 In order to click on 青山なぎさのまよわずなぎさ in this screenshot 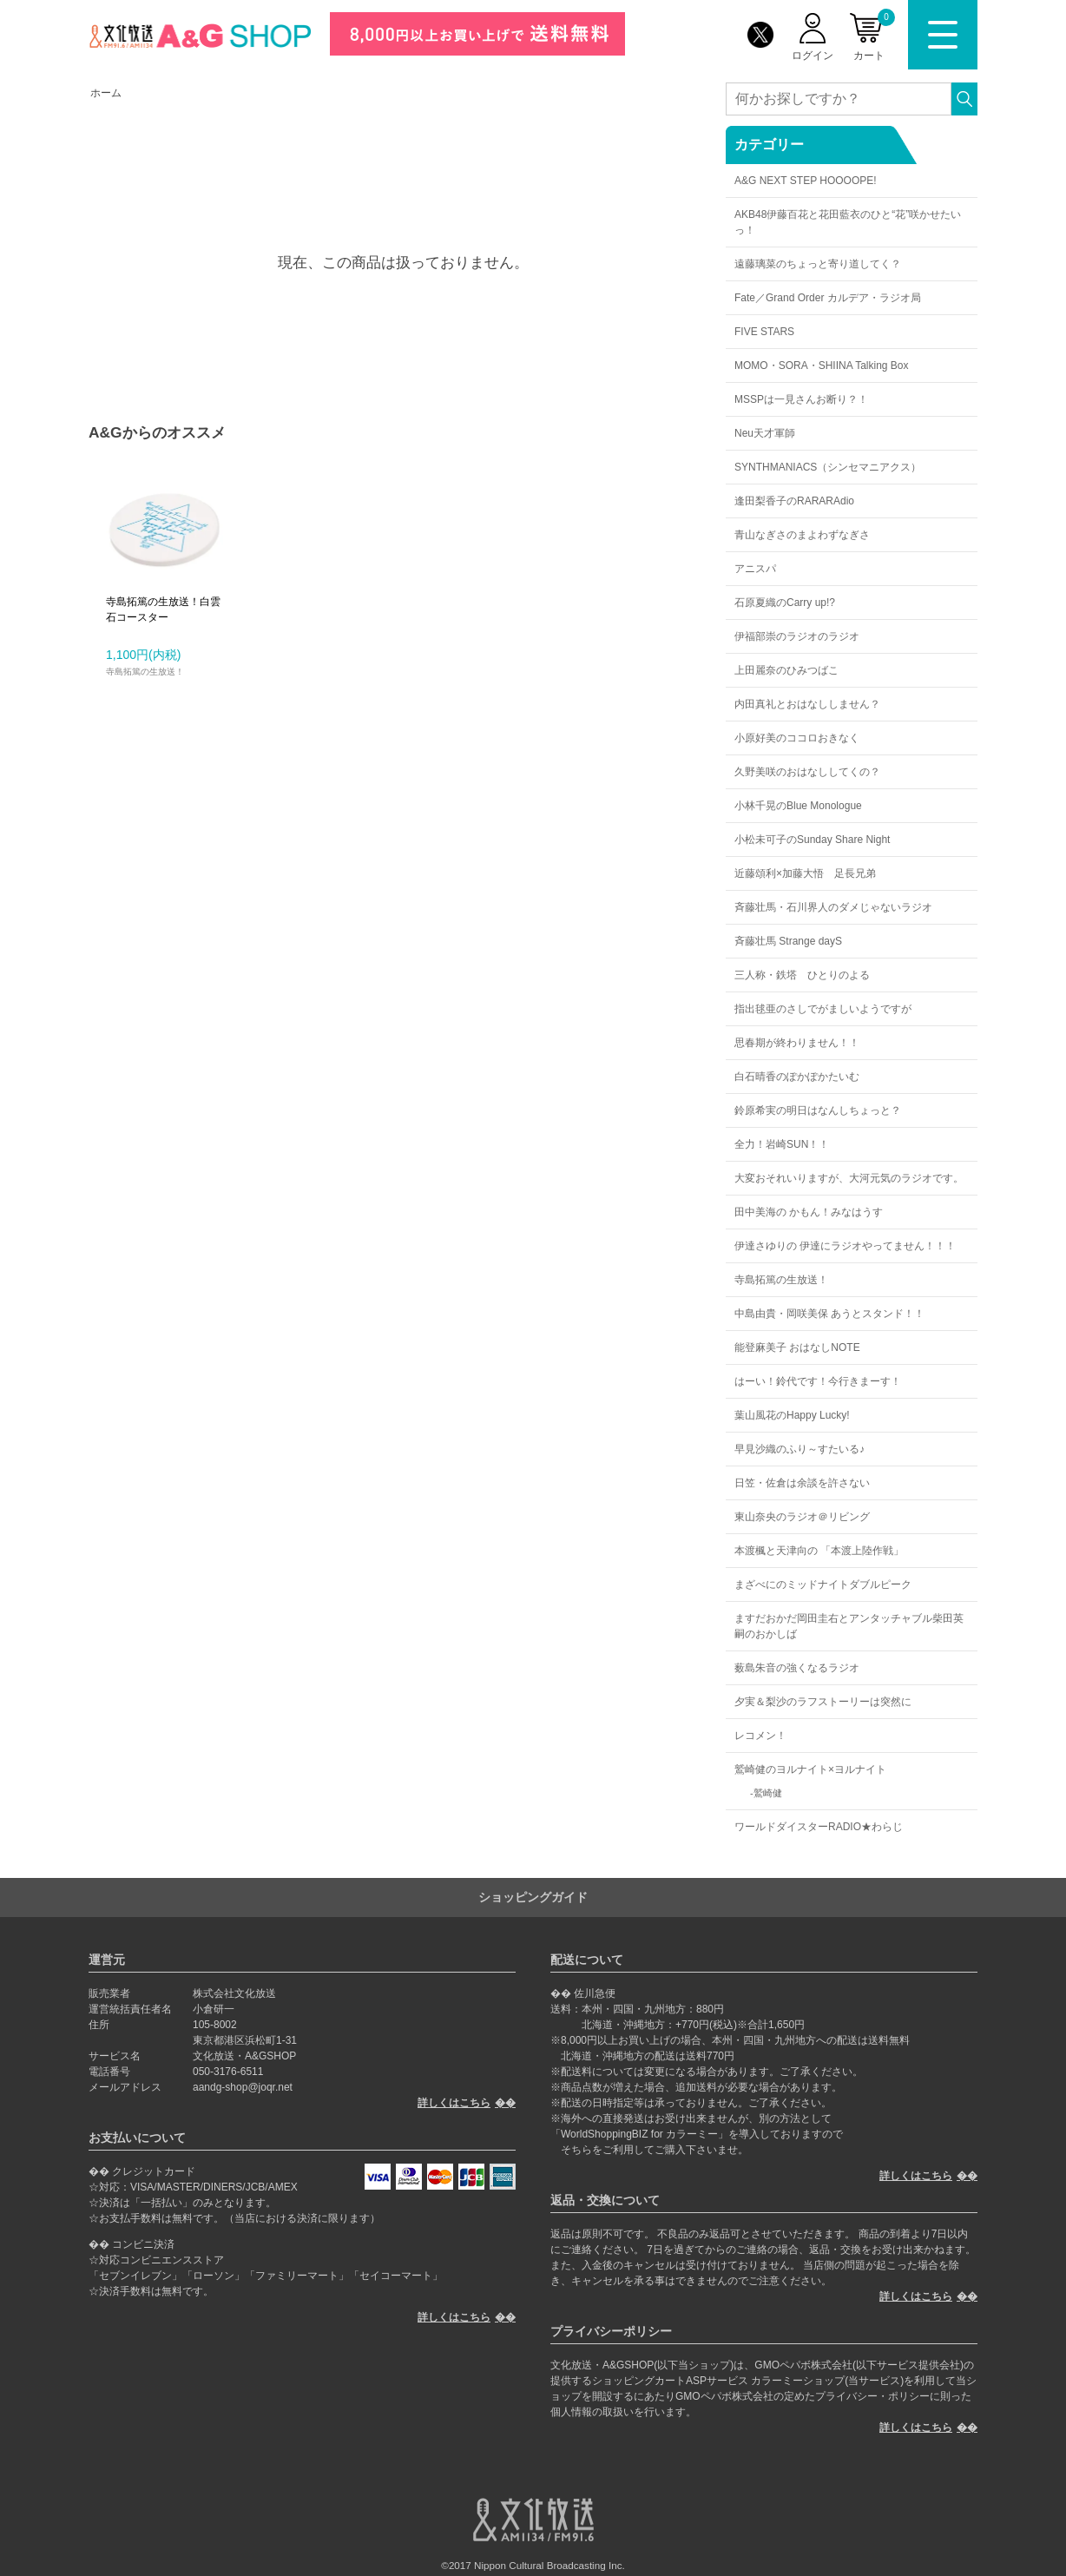, I will do `click(802, 535)`.